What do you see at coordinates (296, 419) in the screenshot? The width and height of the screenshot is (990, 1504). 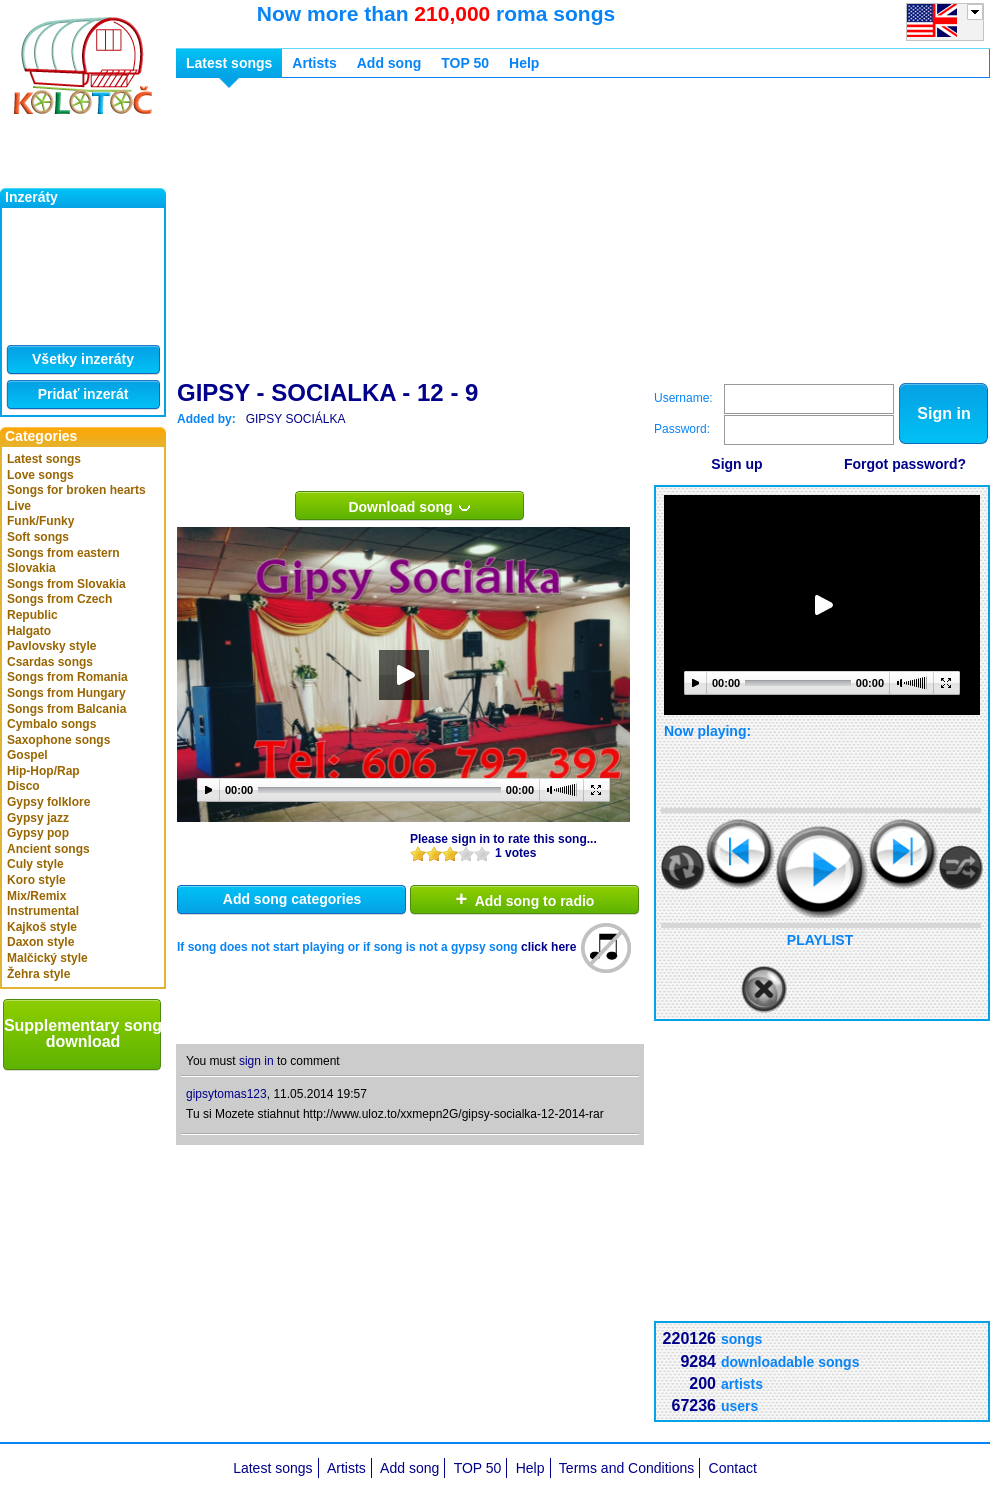 I see `GIPSY SOCIÁLKA` at bounding box center [296, 419].